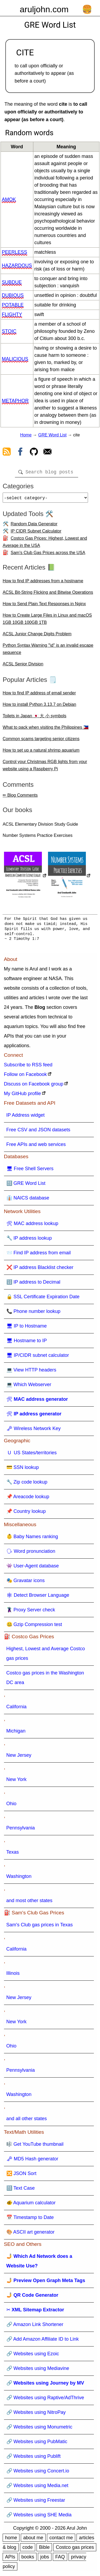 The image size is (100, 2576). What do you see at coordinates (26, 435) in the screenshot?
I see `Home` at bounding box center [26, 435].